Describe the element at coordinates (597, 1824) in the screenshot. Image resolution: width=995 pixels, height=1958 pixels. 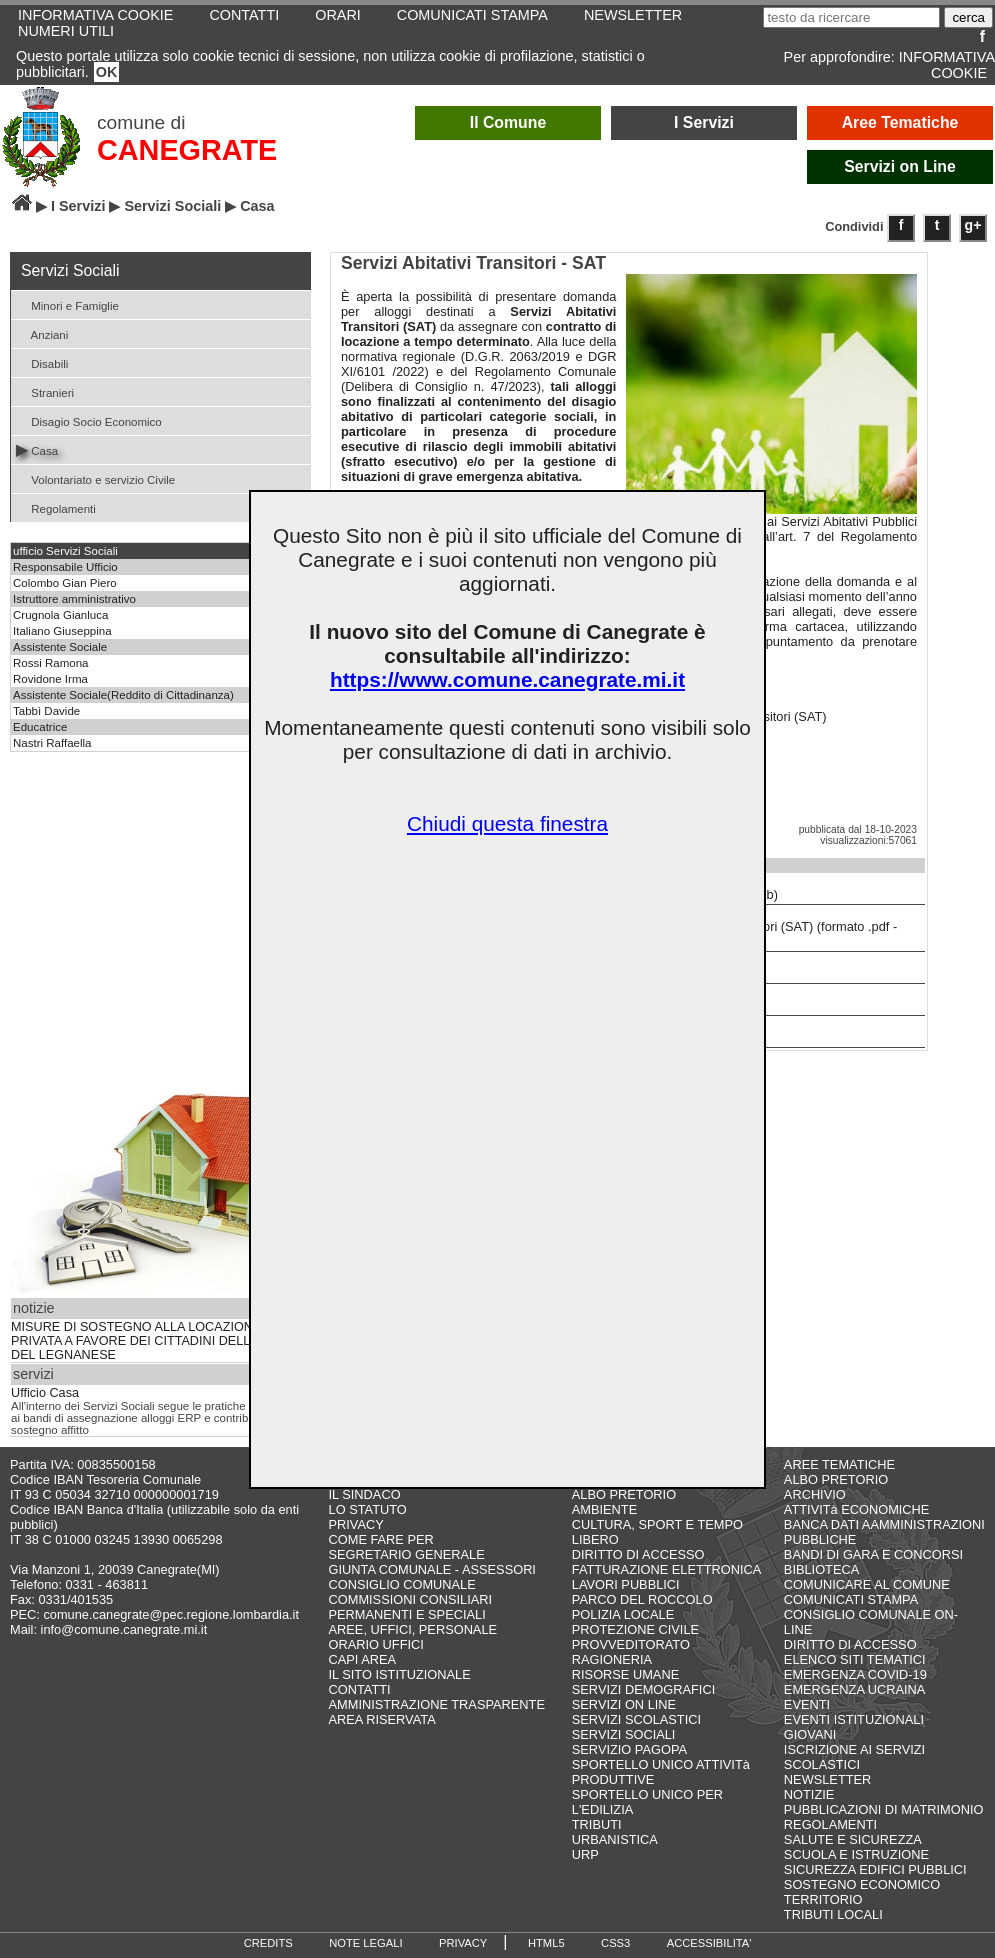
I see `TRIBUTI` at that location.